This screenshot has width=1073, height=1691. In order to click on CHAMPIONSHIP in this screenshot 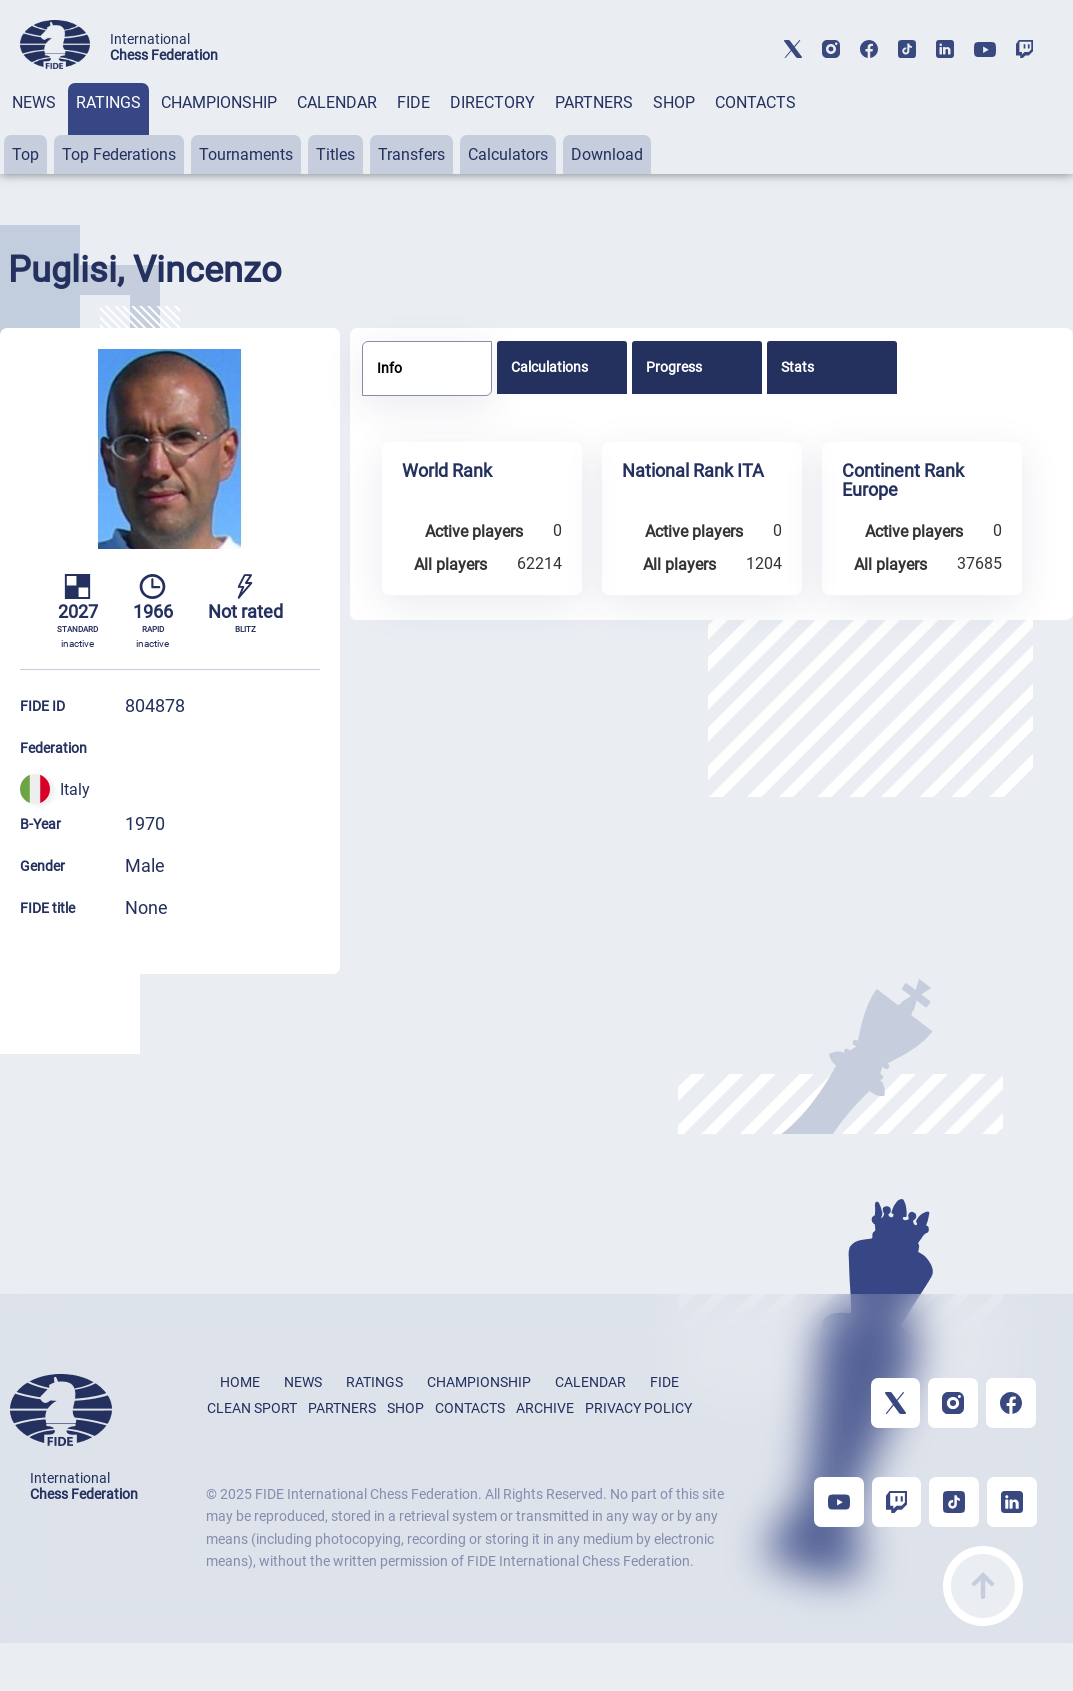, I will do `click(219, 102)`.